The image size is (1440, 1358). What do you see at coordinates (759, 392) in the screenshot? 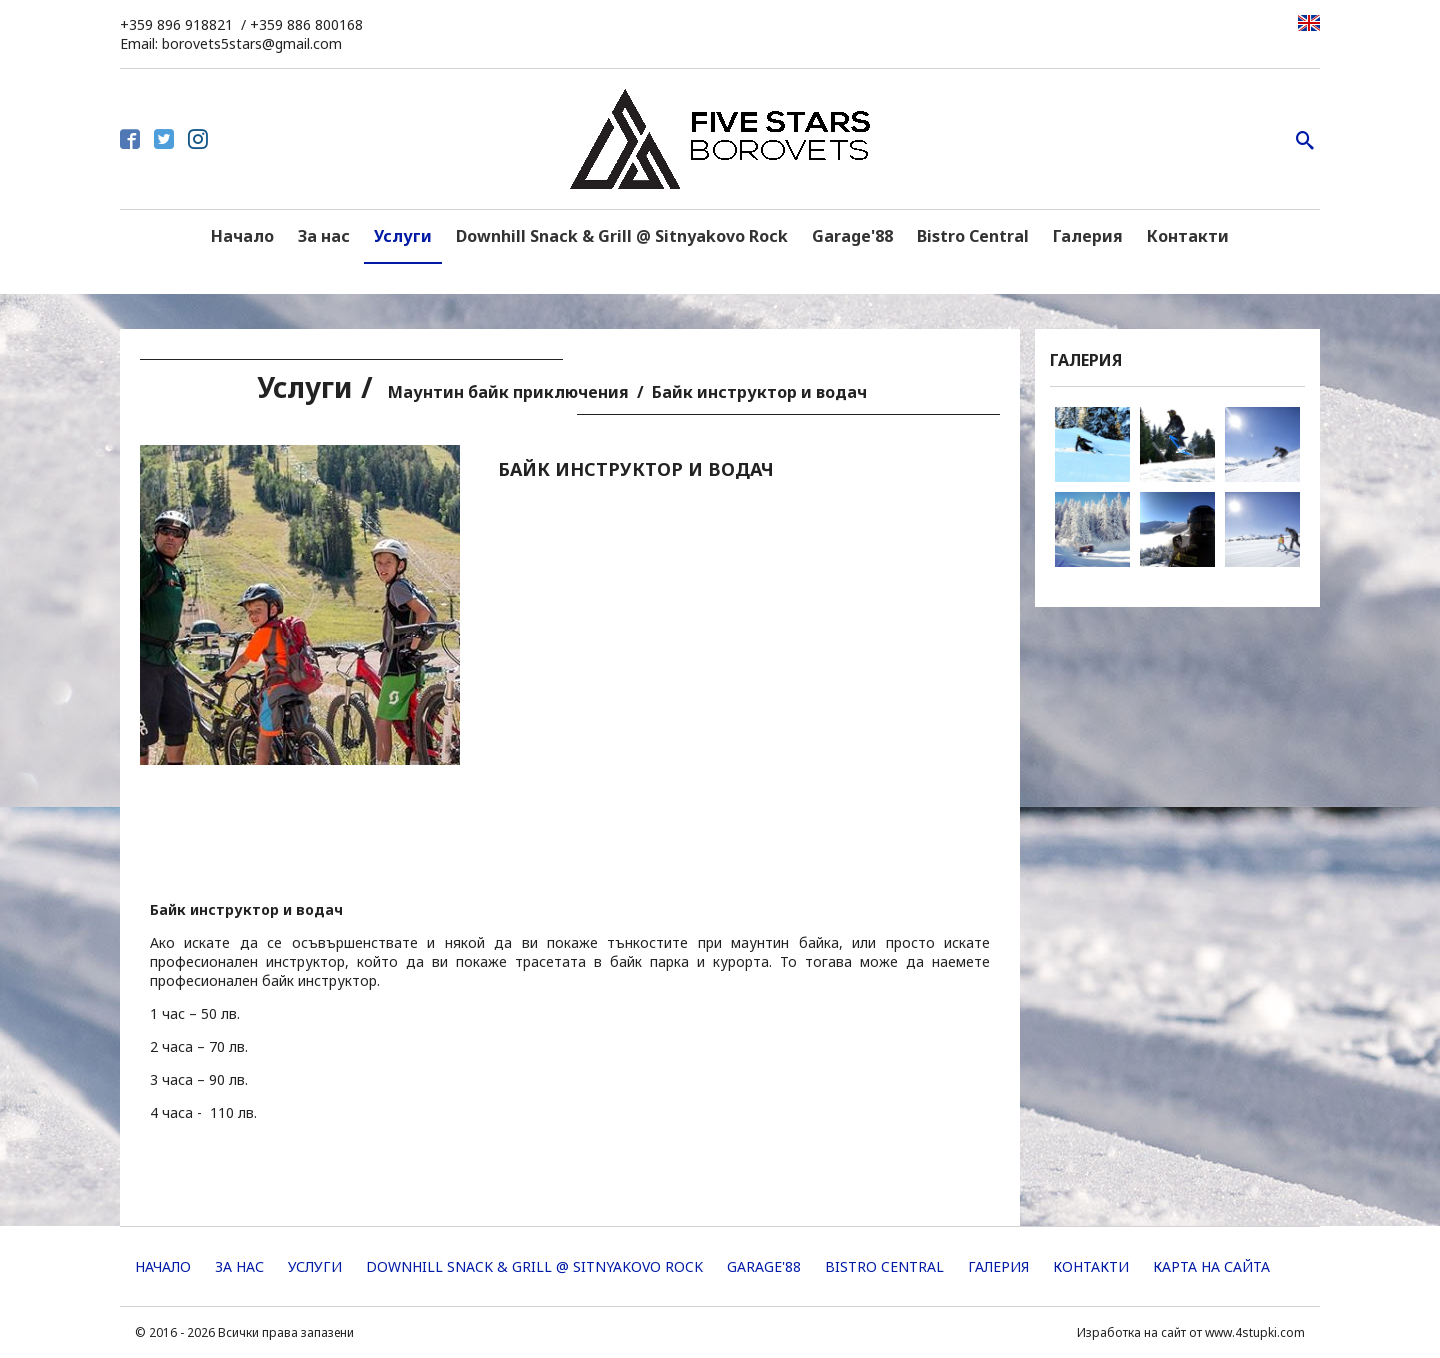
I see `Байк инструктор и водач` at bounding box center [759, 392].